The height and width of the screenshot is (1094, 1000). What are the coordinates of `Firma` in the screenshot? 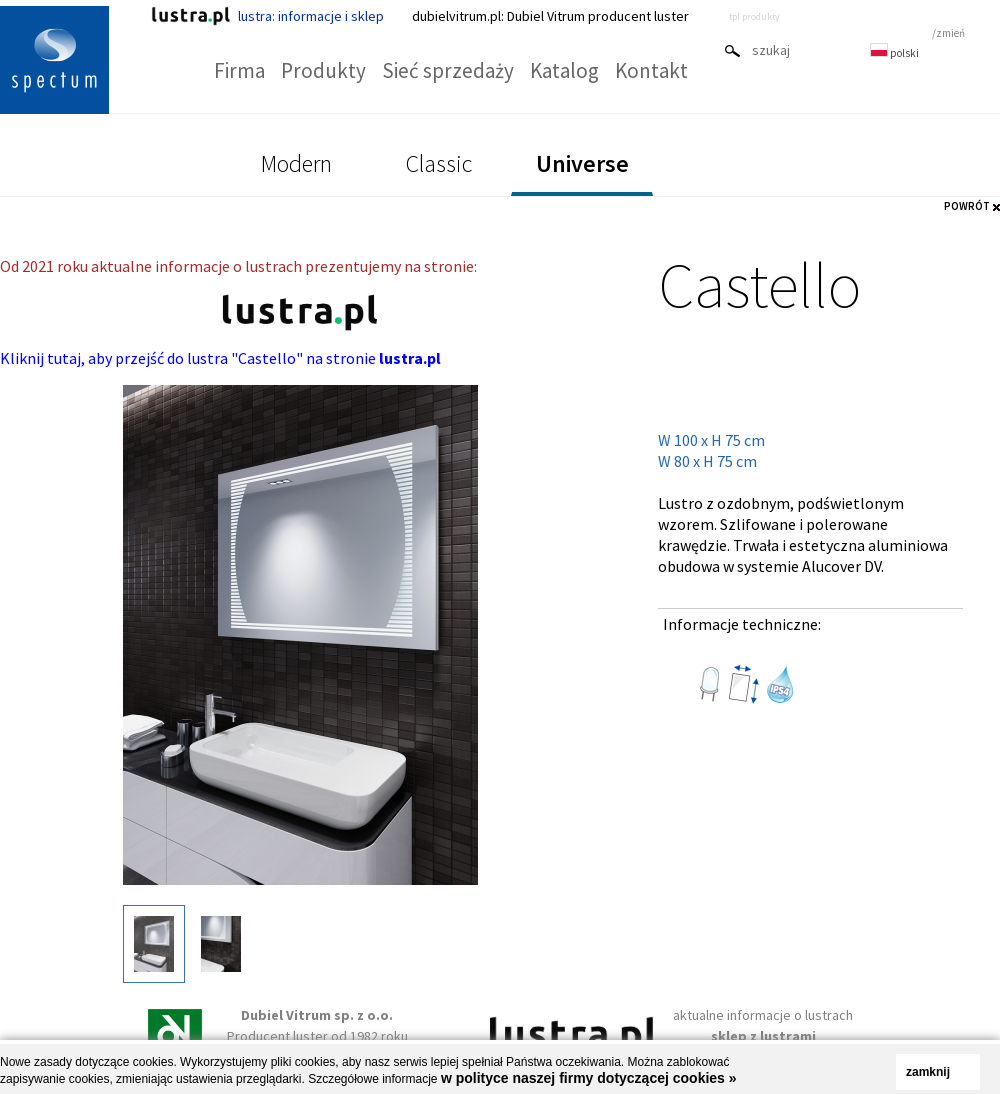 It's located at (239, 70).